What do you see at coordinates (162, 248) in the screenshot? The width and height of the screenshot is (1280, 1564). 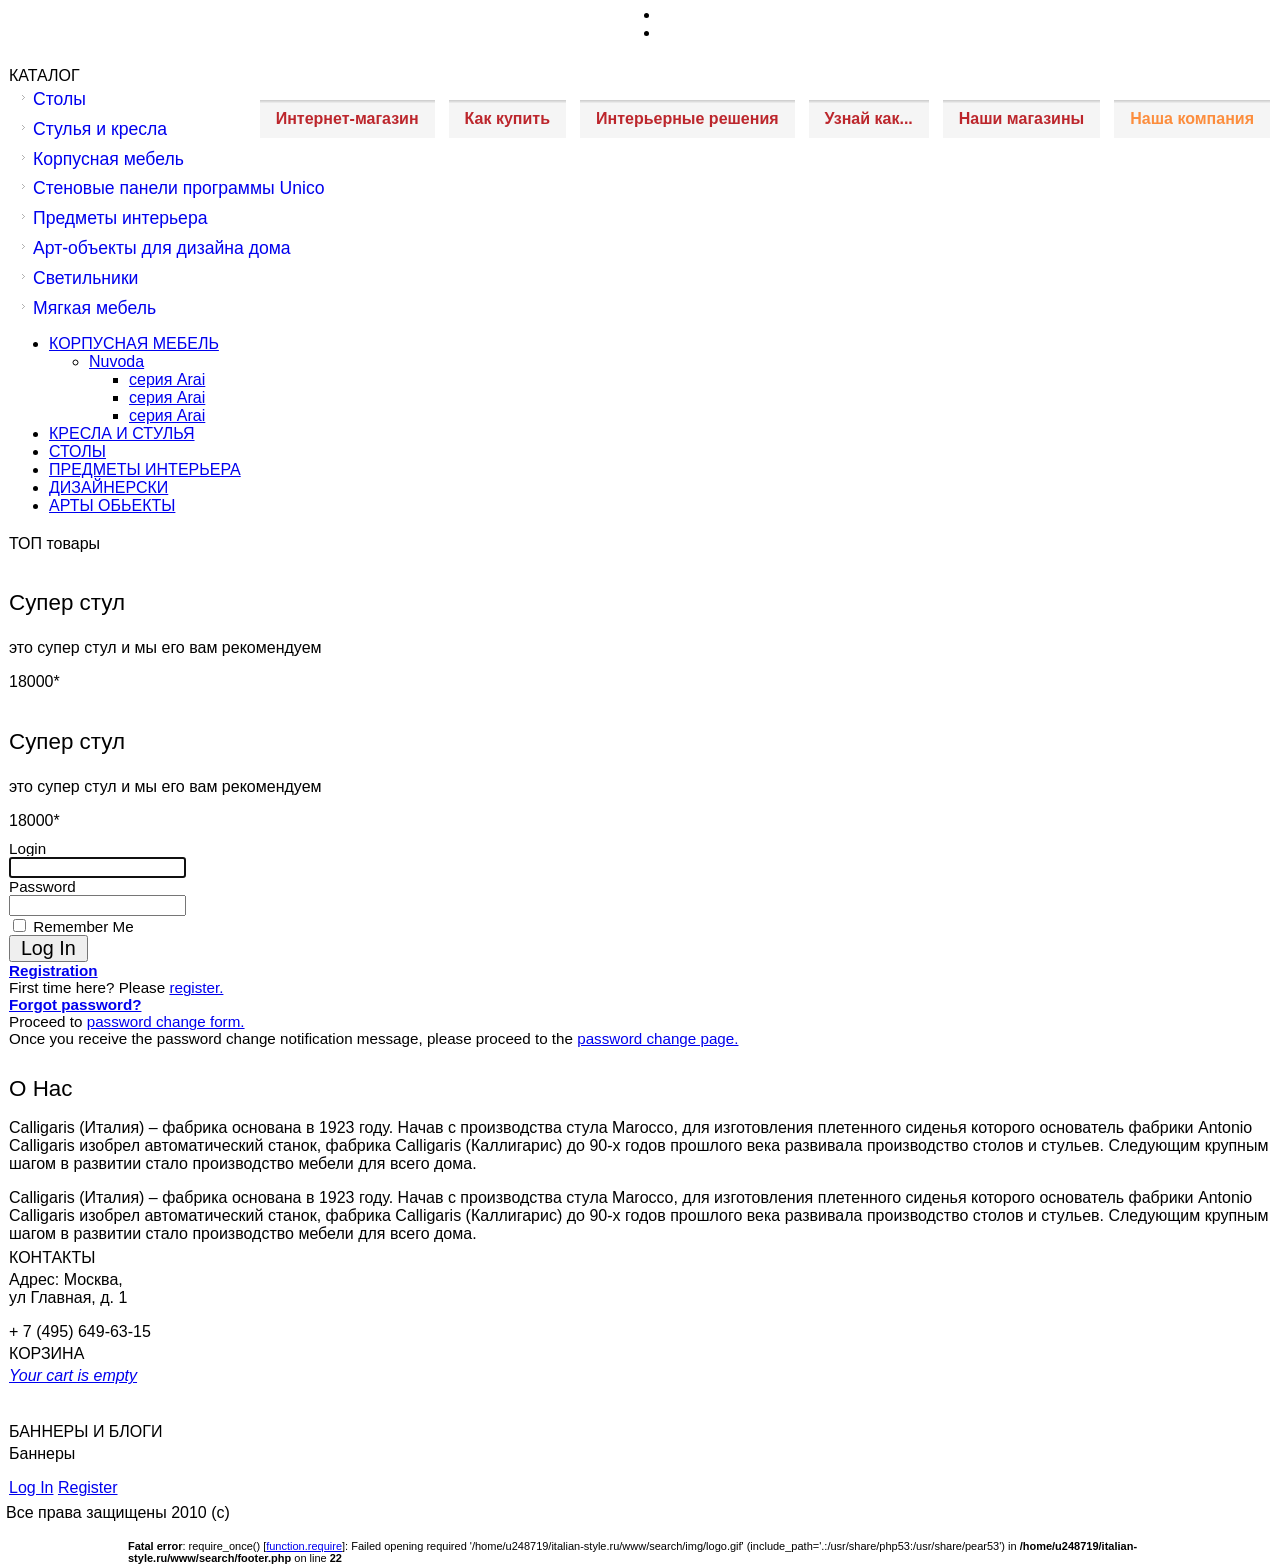 I see `Арт-объекты для дизайна дома` at bounding box center [162, 248].